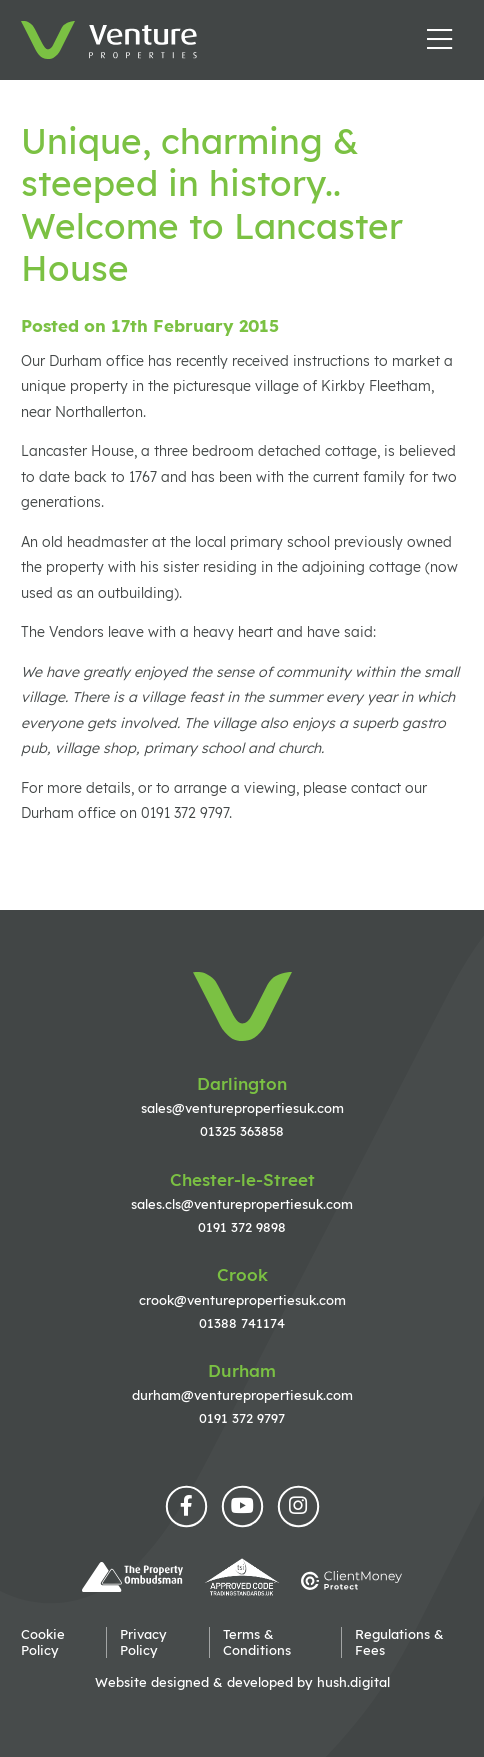 This screenshot has height=1757, width=484. Describe the element at coordinates (257, 1642) in the screenshot. I see `Terms & Conditions` at that location.